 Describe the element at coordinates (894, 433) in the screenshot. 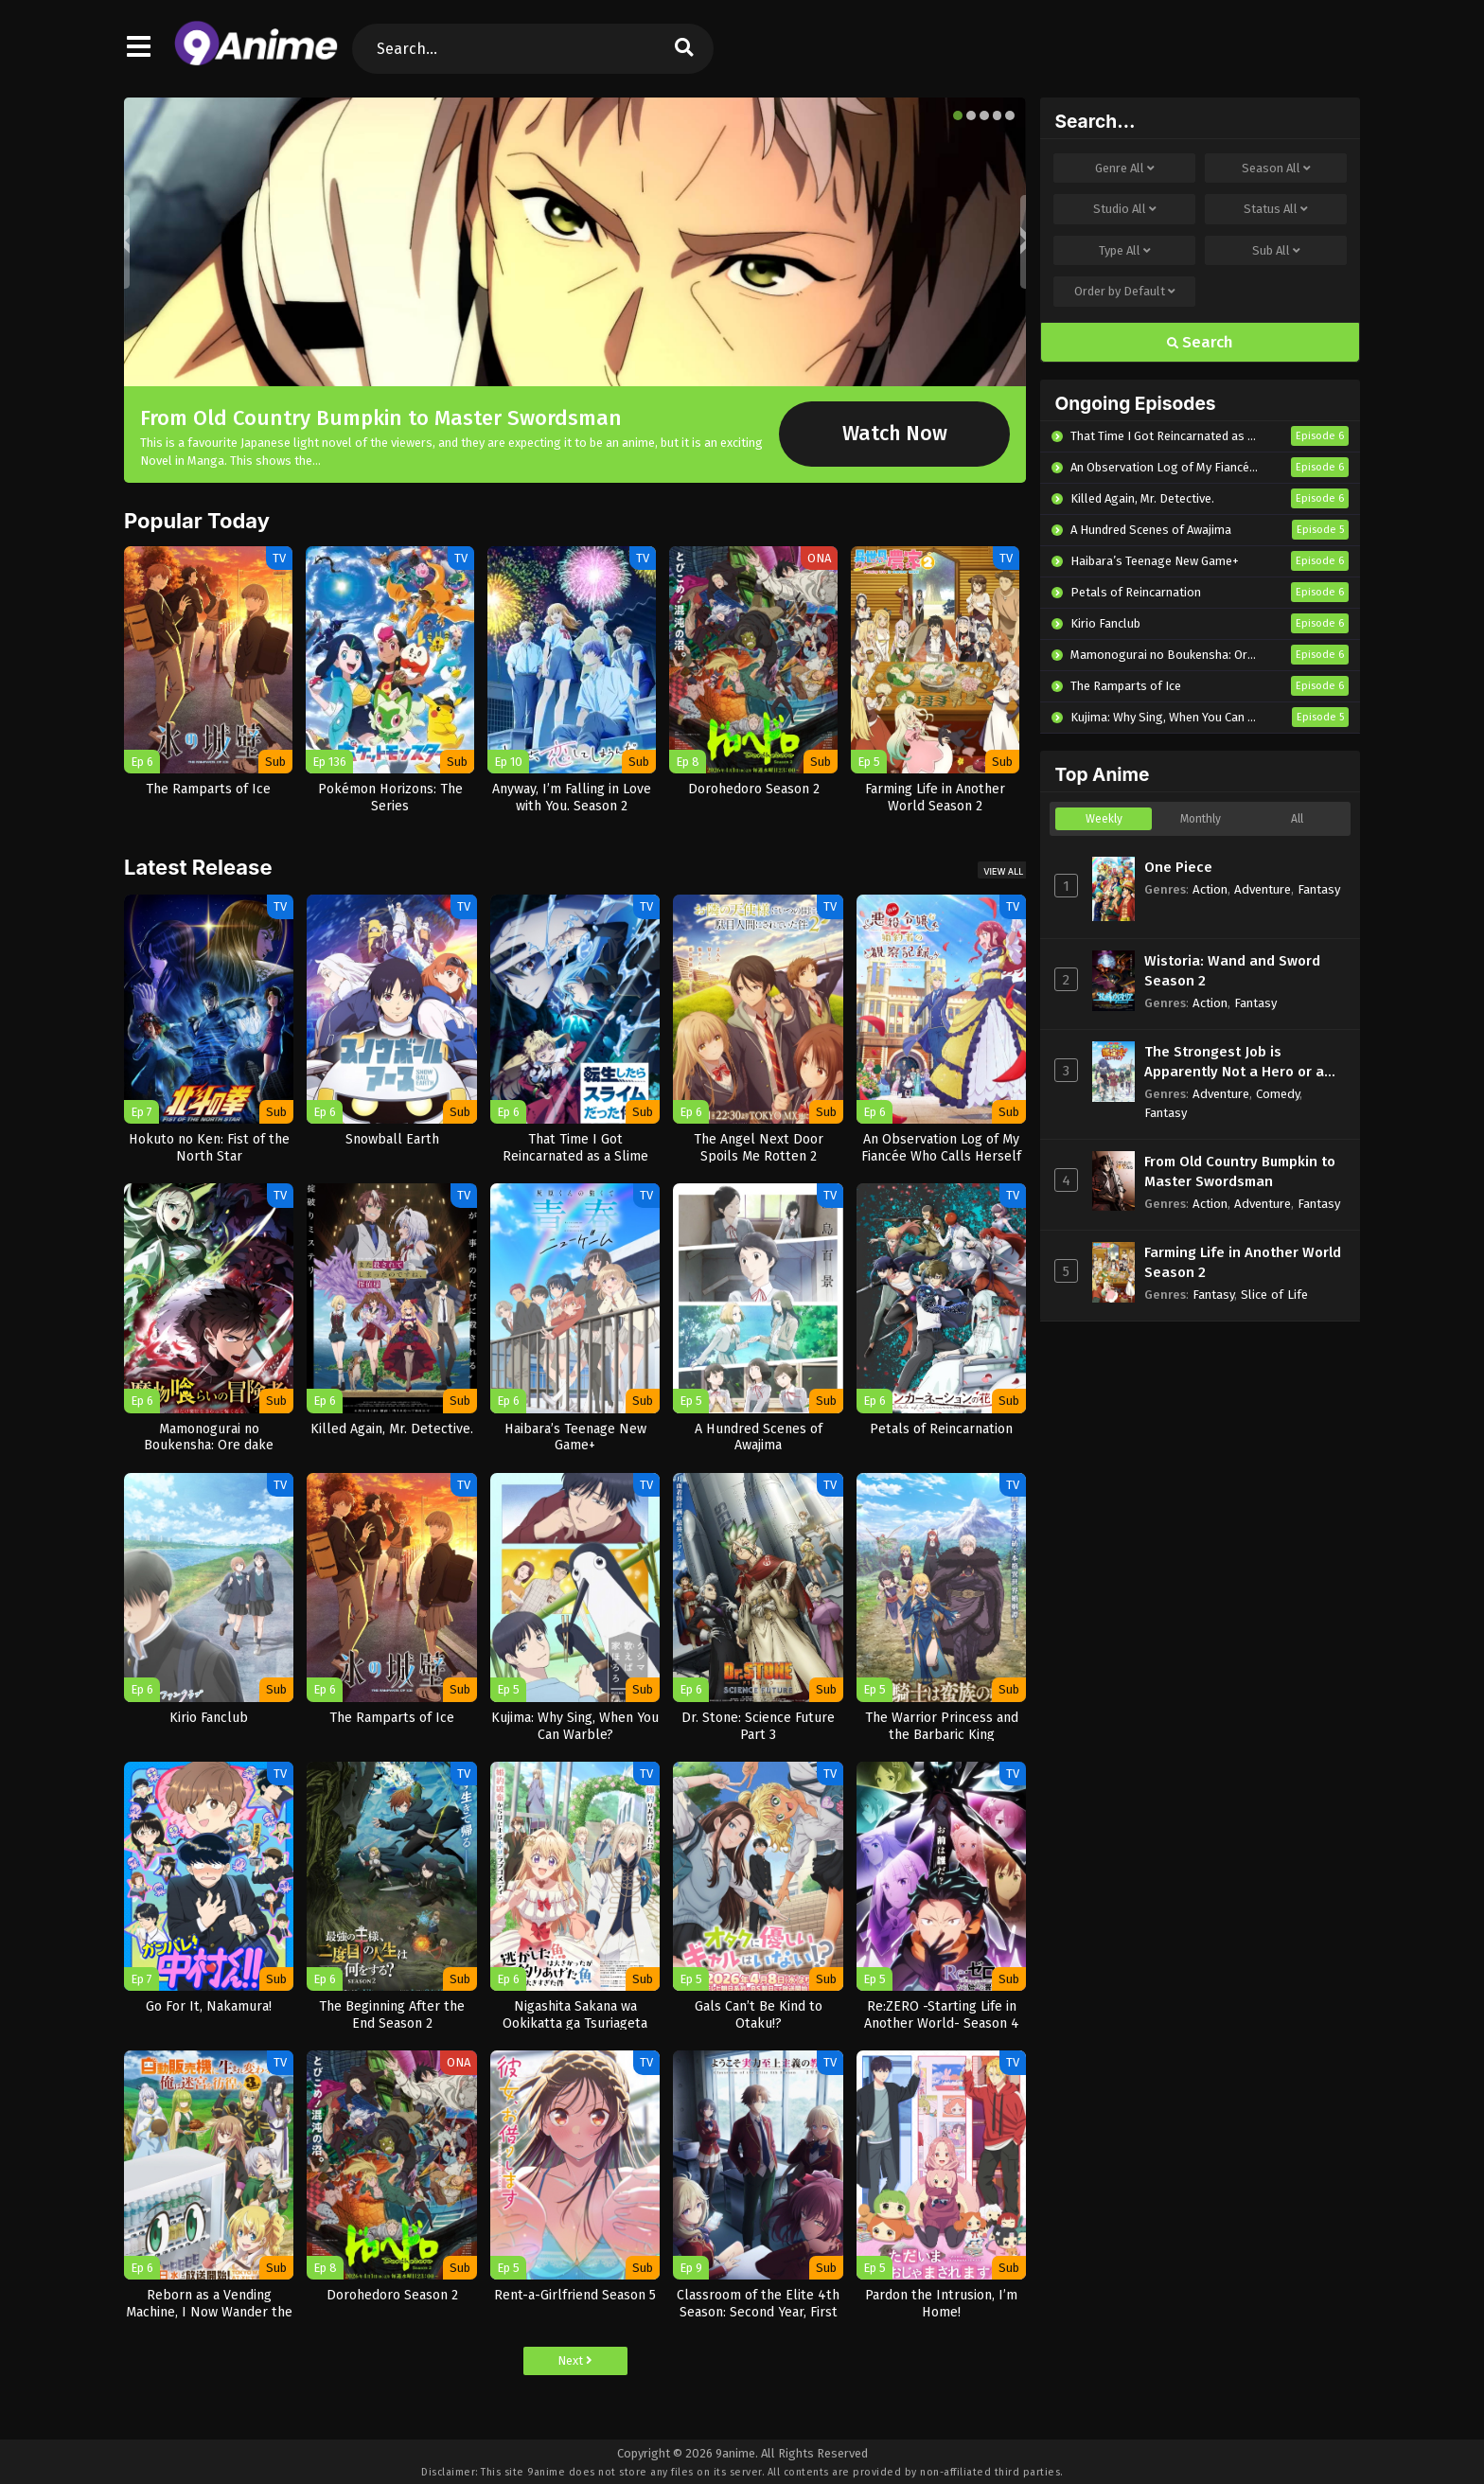

I see `Watch Now` at that location.